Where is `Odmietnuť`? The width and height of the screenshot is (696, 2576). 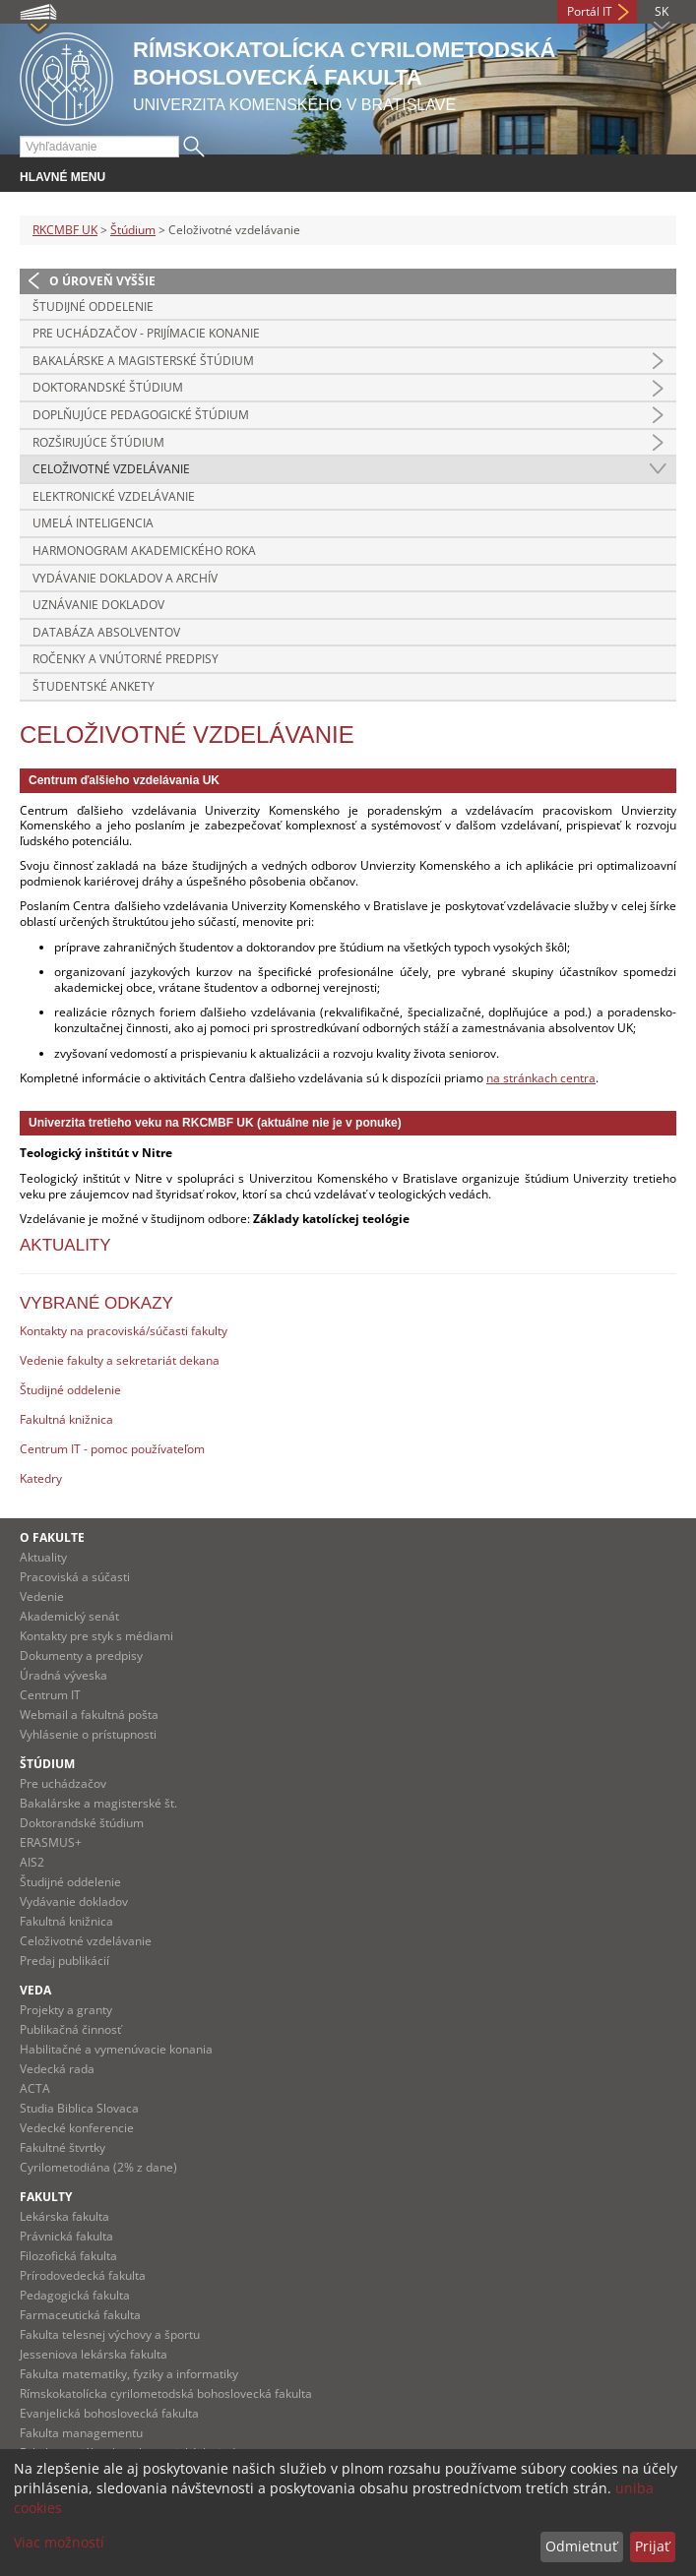
Odmietnuť is located at coordinates (581, 2546).